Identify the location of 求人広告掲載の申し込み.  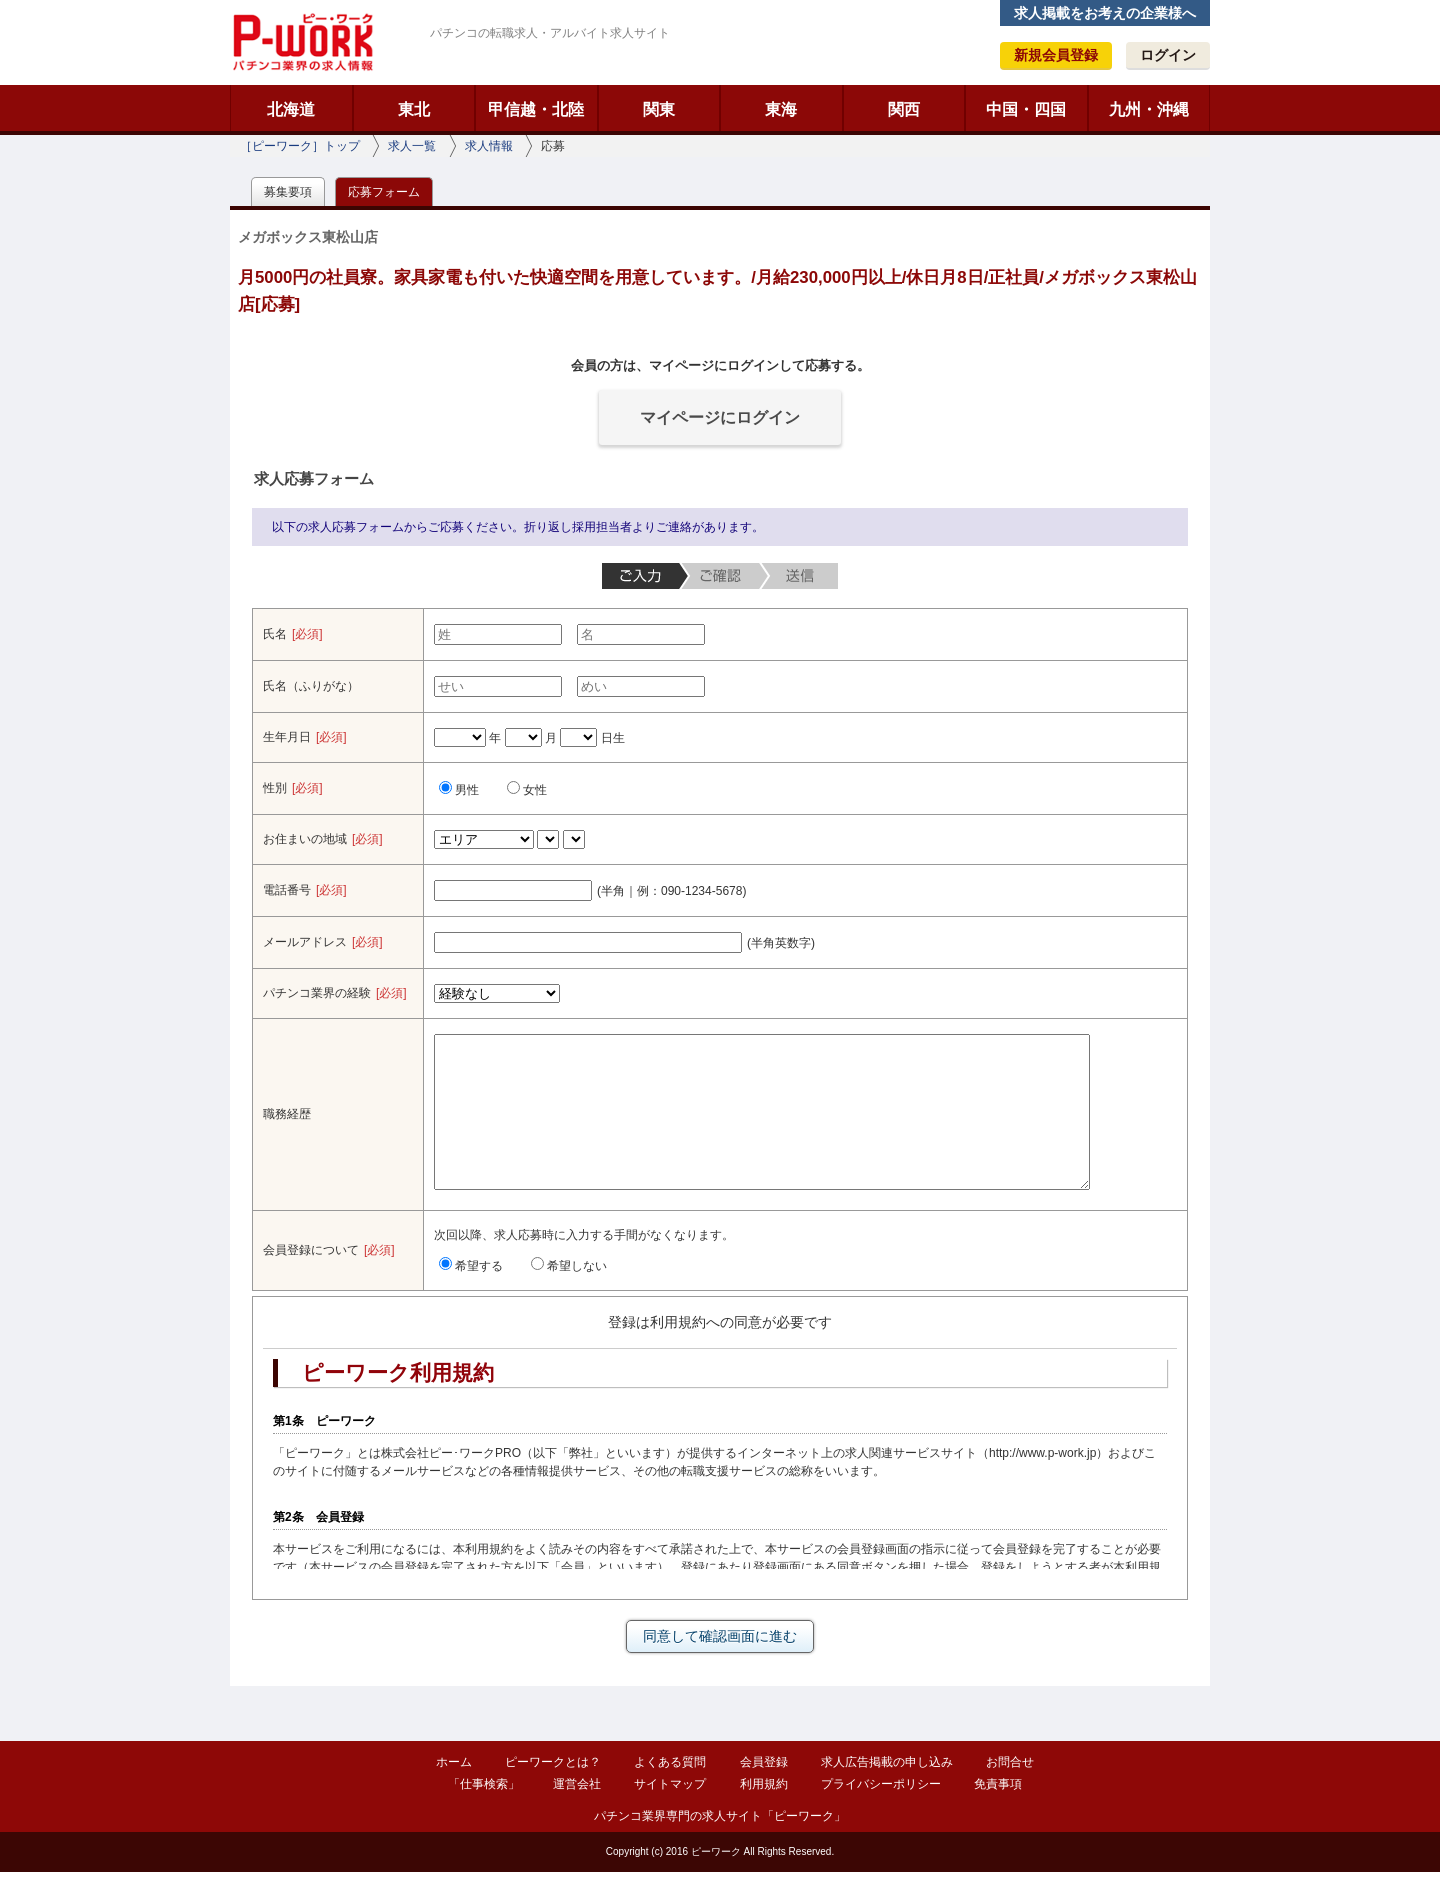
(887, 1792).